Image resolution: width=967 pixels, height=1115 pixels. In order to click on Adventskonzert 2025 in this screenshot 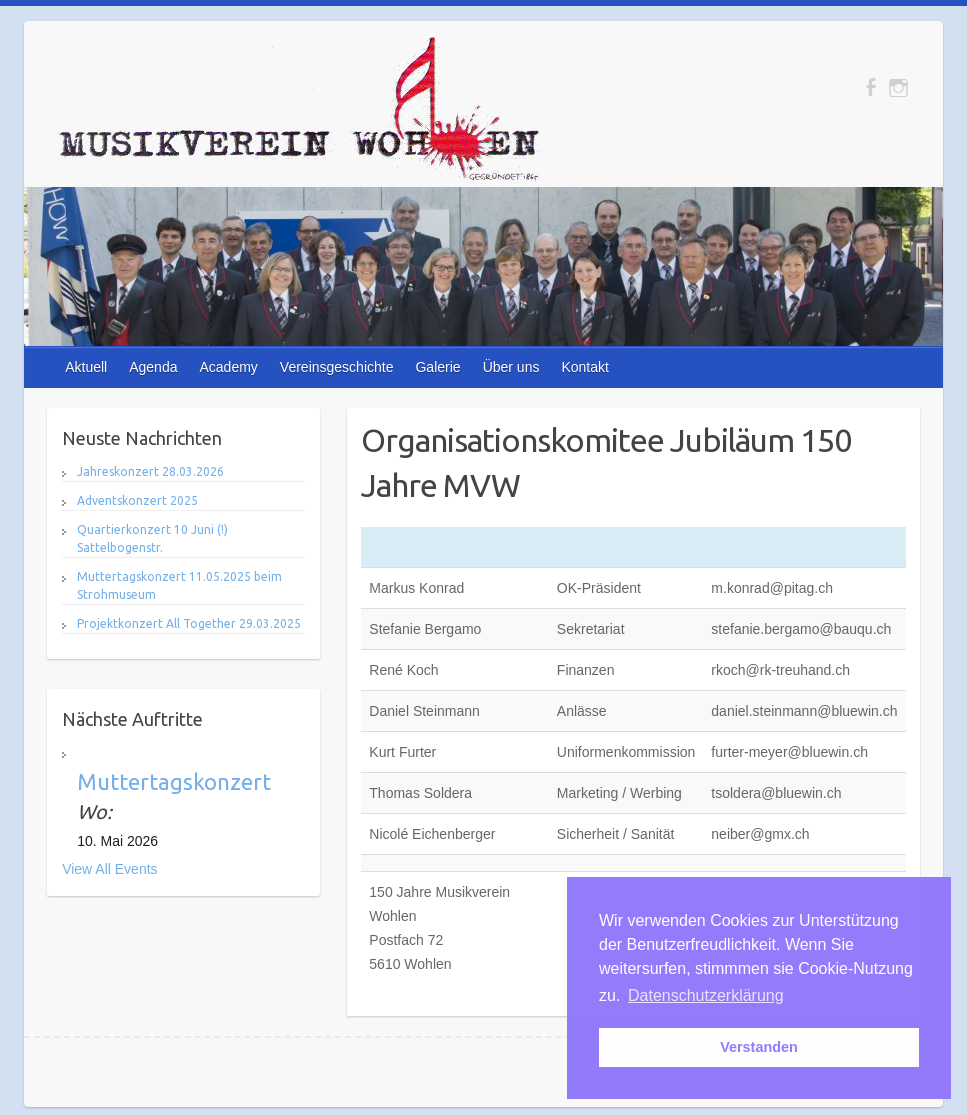, I will do `click(137, 500)`.